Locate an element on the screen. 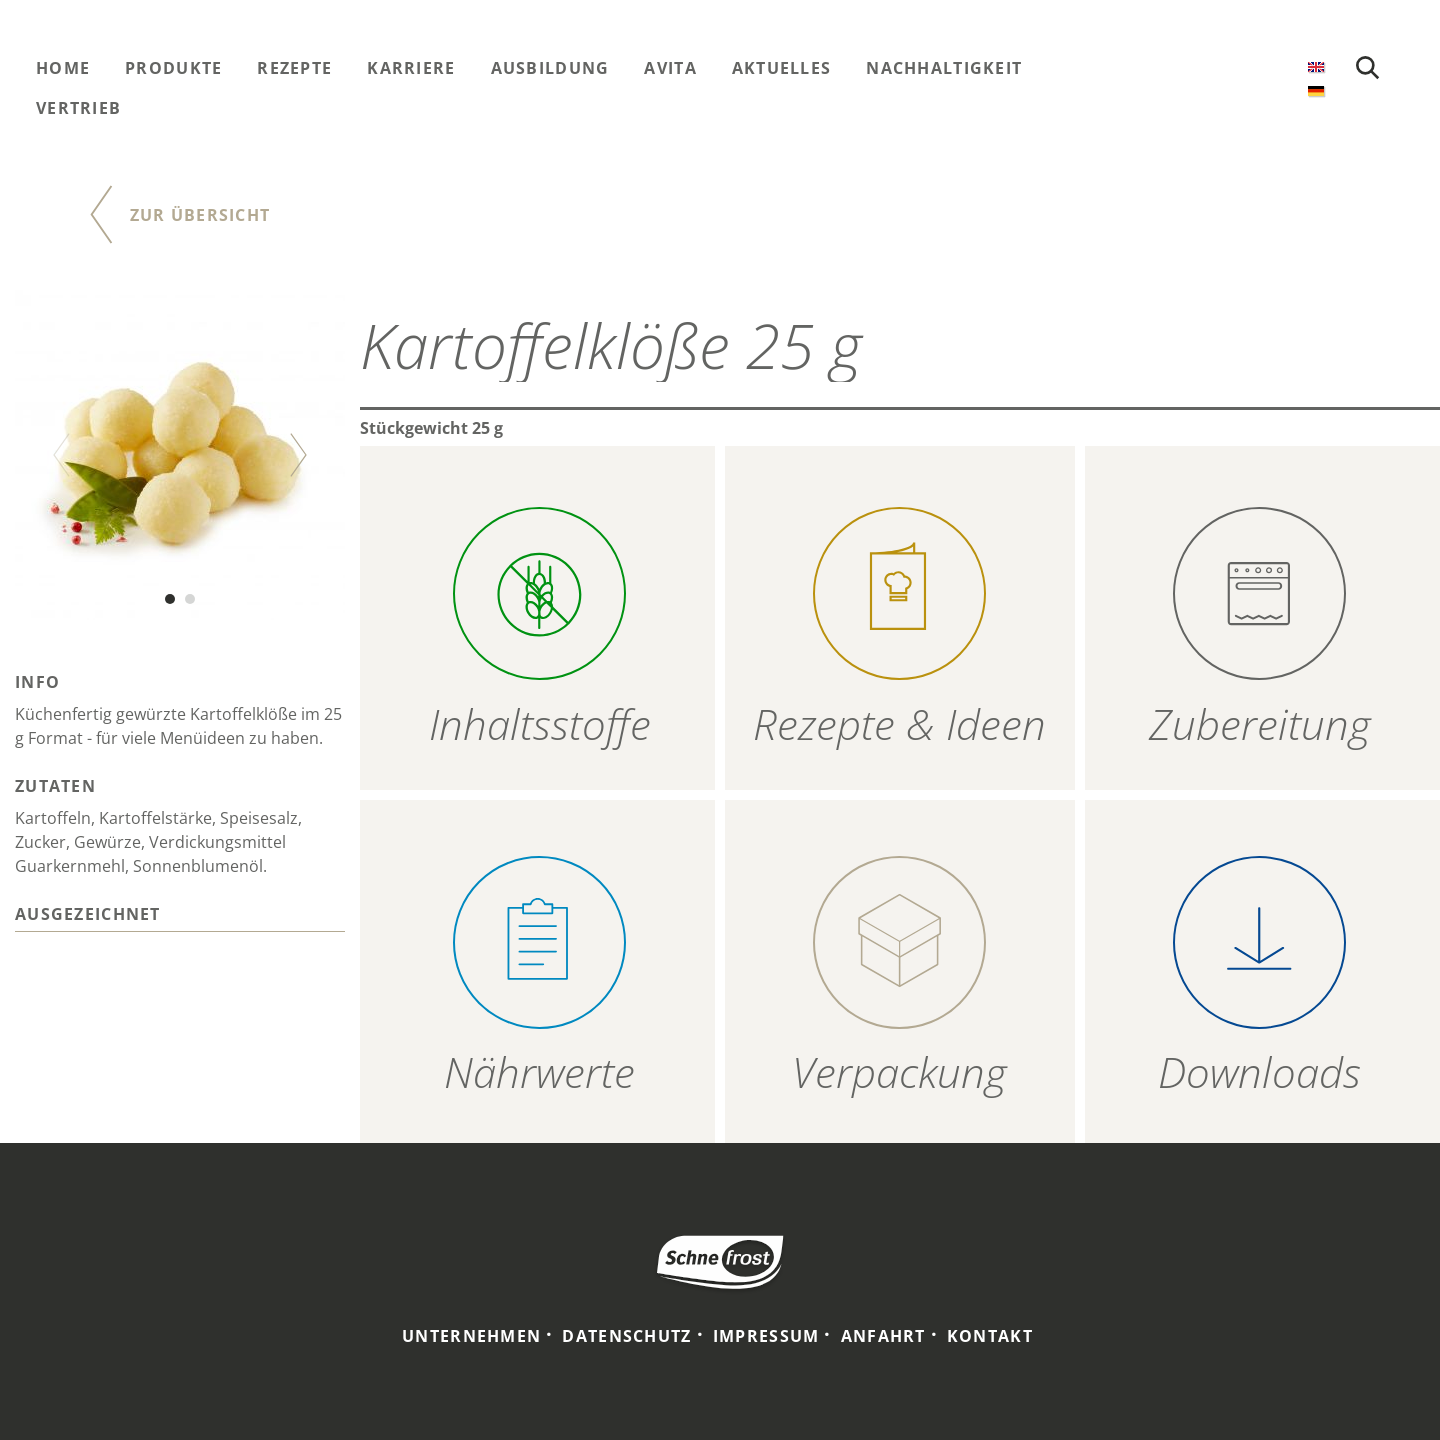 The height and width of the screenshot is (1440, 1440). Home is located at coordinates (63, 68).